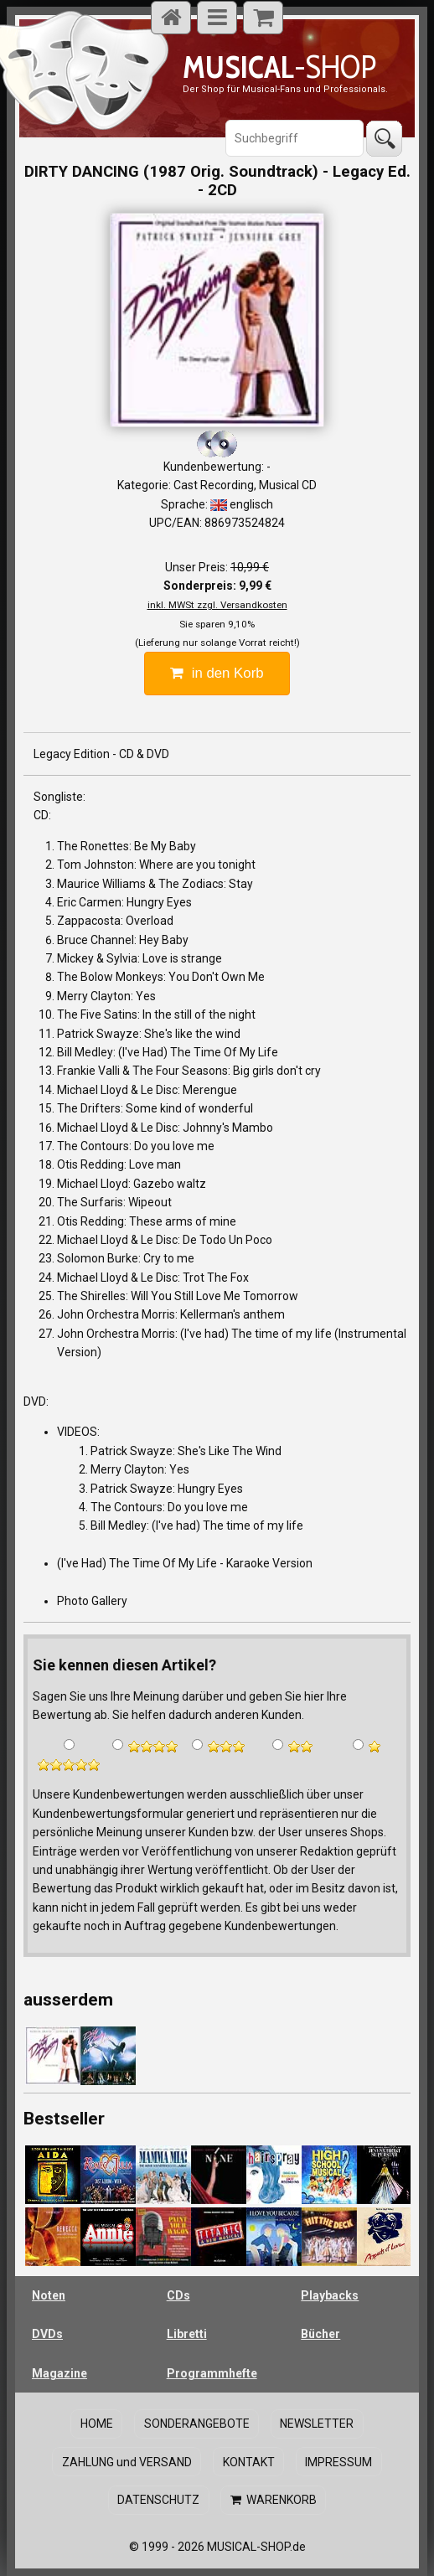  Describe the element at coordinates (272, 2493) in the screenshot. I see `WARENKORB` at that location.